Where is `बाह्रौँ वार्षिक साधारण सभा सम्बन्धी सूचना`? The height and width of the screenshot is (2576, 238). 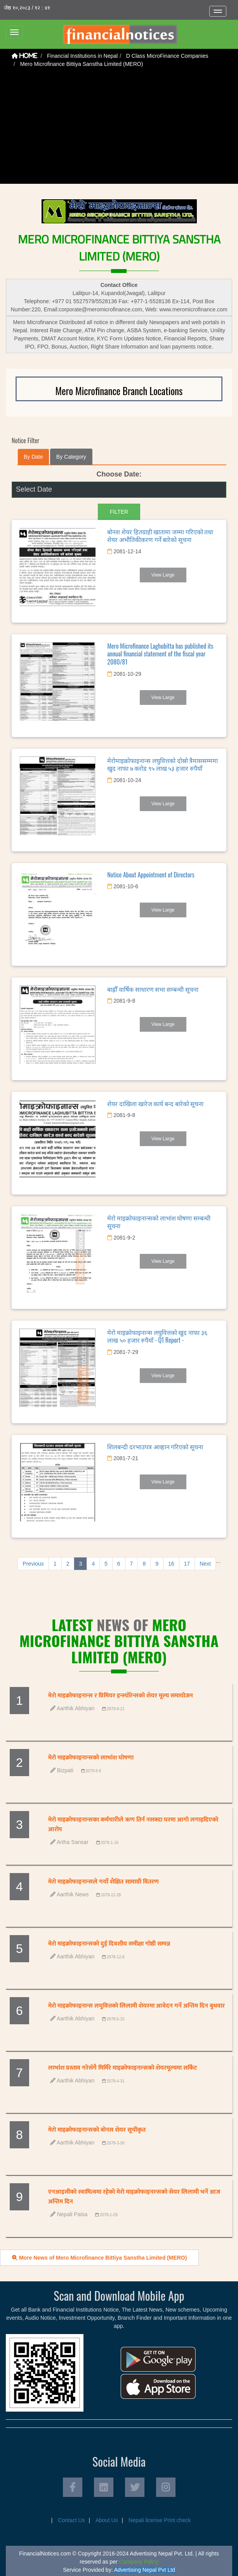 बाह्रौँ वार्षिक साधारण सभा सम्बन्धी सूचना is located at coordinates (152, 989).